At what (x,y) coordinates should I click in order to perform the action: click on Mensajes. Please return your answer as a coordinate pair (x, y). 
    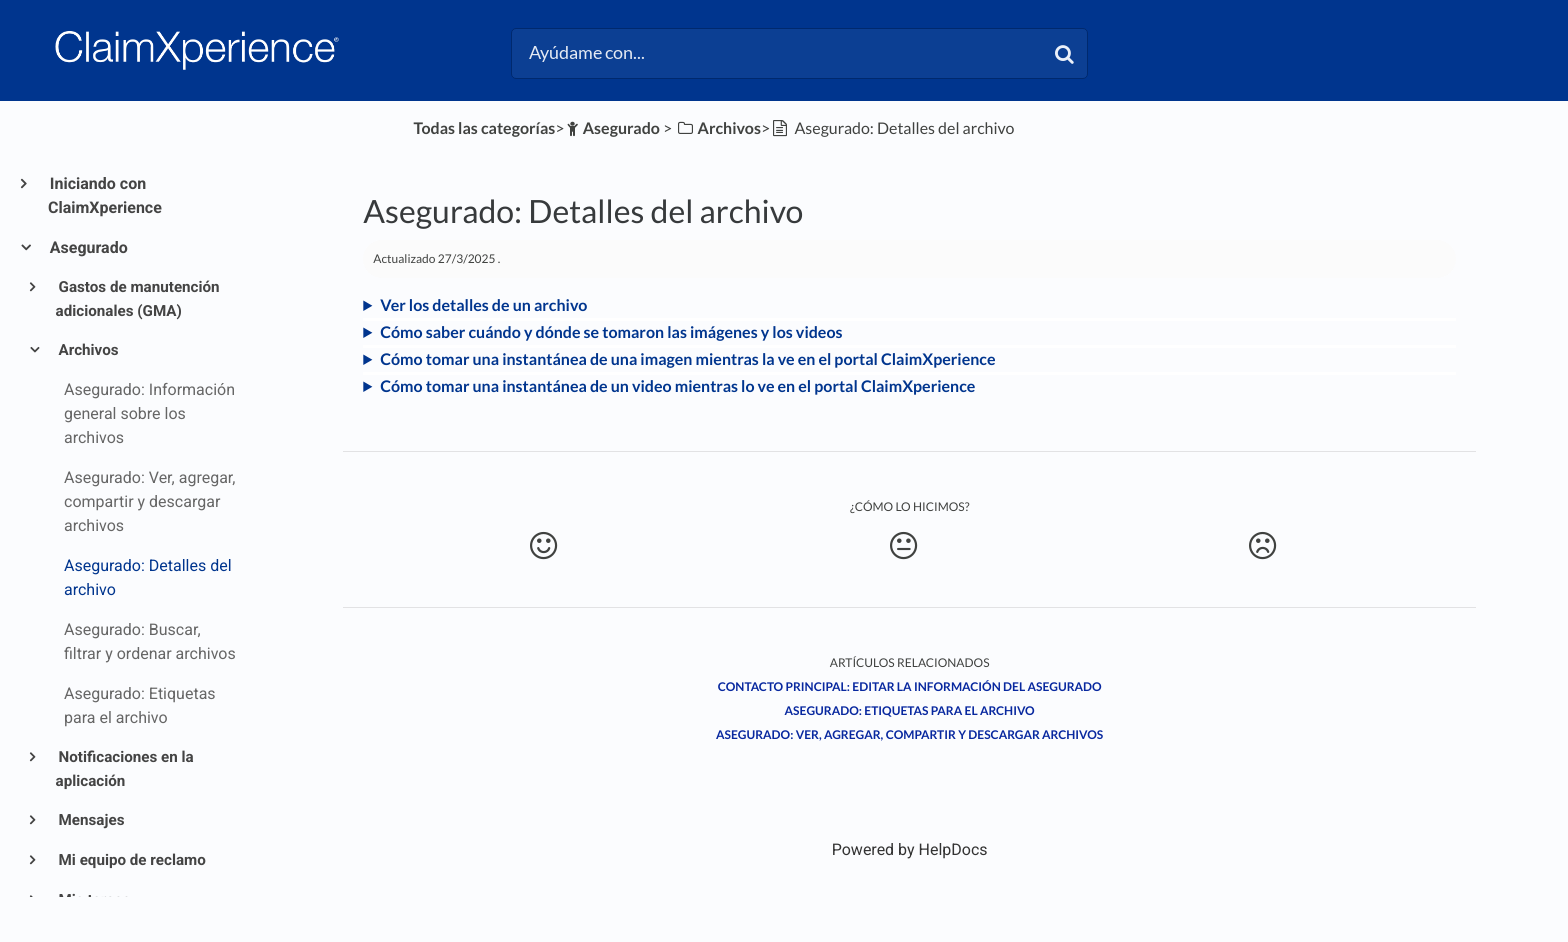
    Looking at the image, I should click on (90, 820).